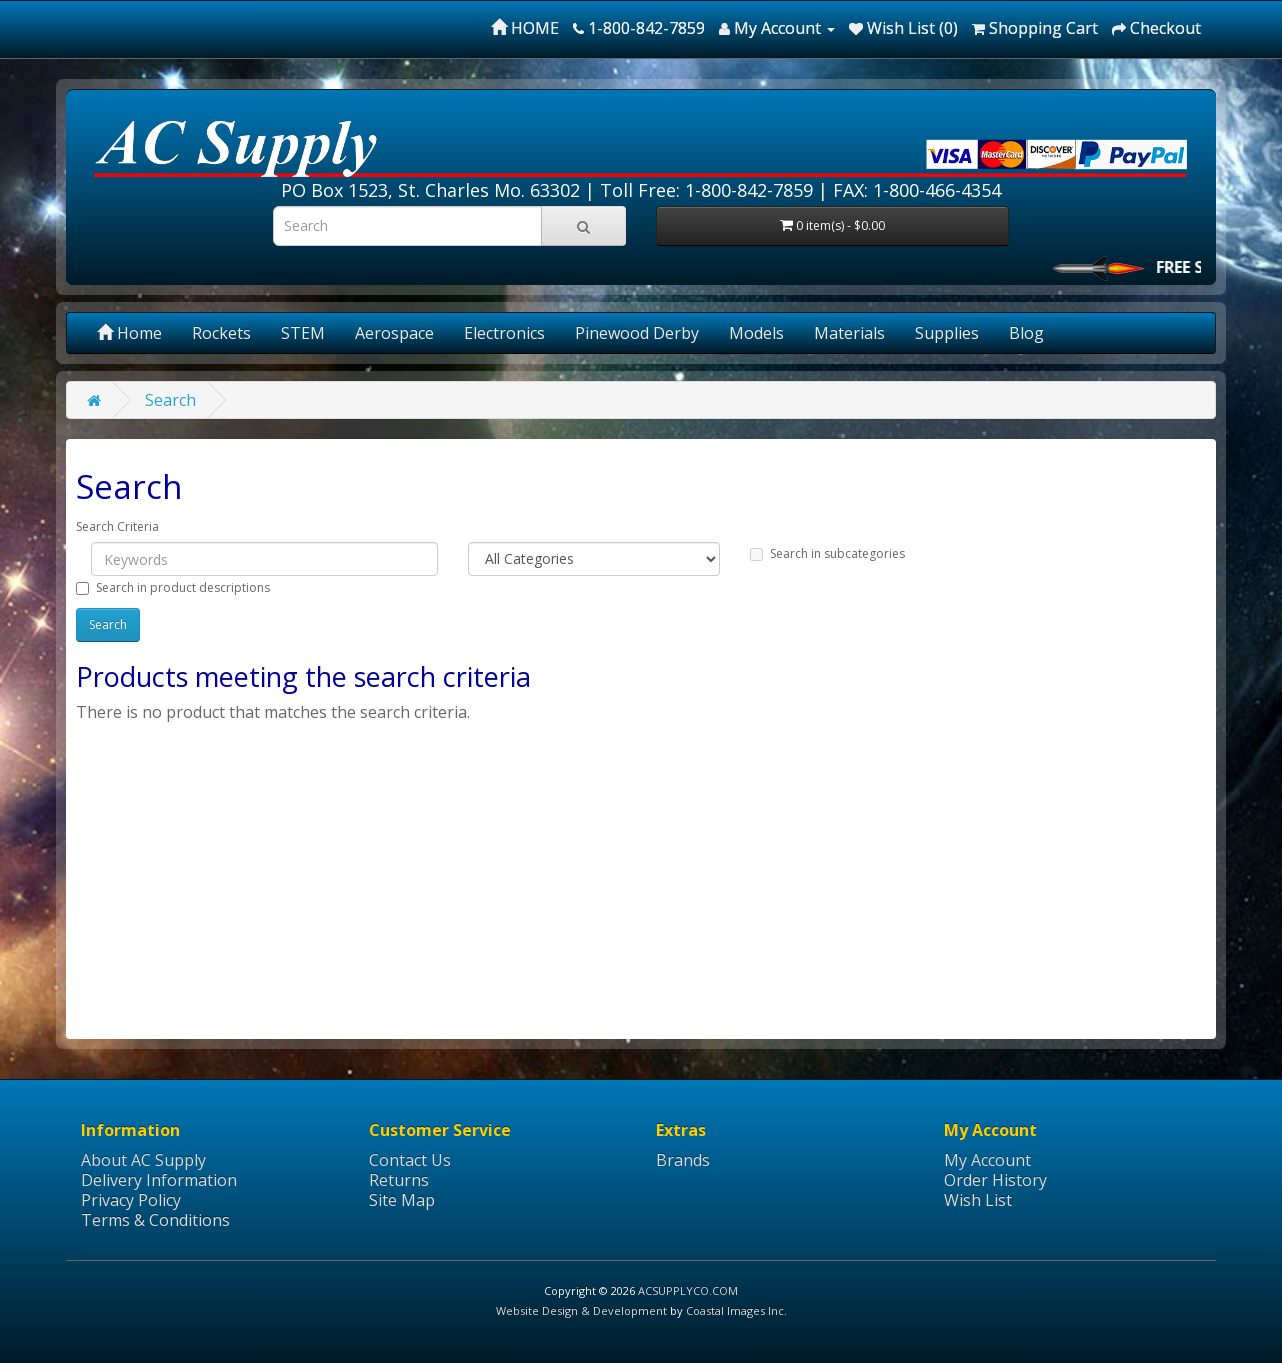 This screenshot has width=1282, height=1363. What do you see at coordinates (849, 333) in the screenshot?
I see `Materials` at bounding box center [849, 333].